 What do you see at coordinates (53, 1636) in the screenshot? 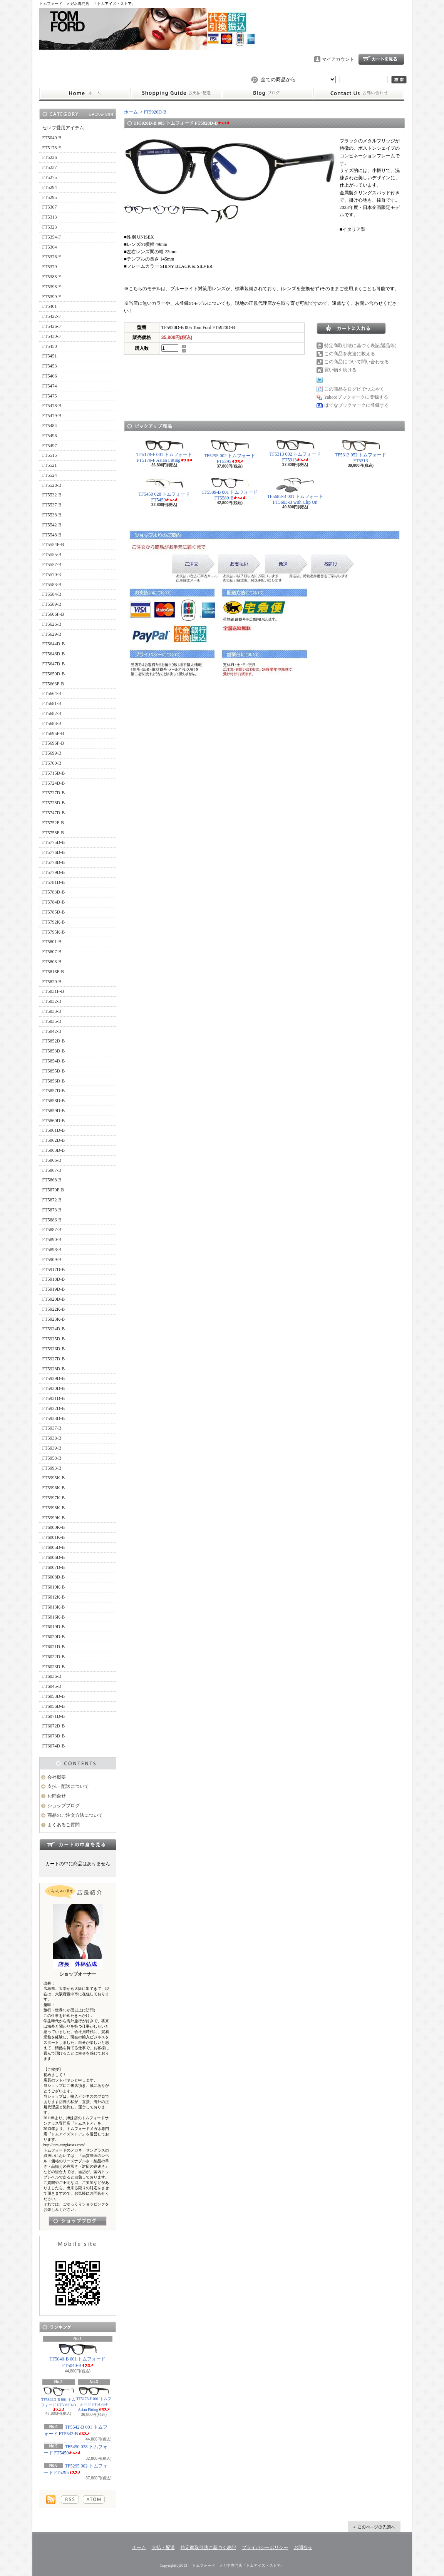
I see `FT6020D-B` at bounding box center [53, 1636].